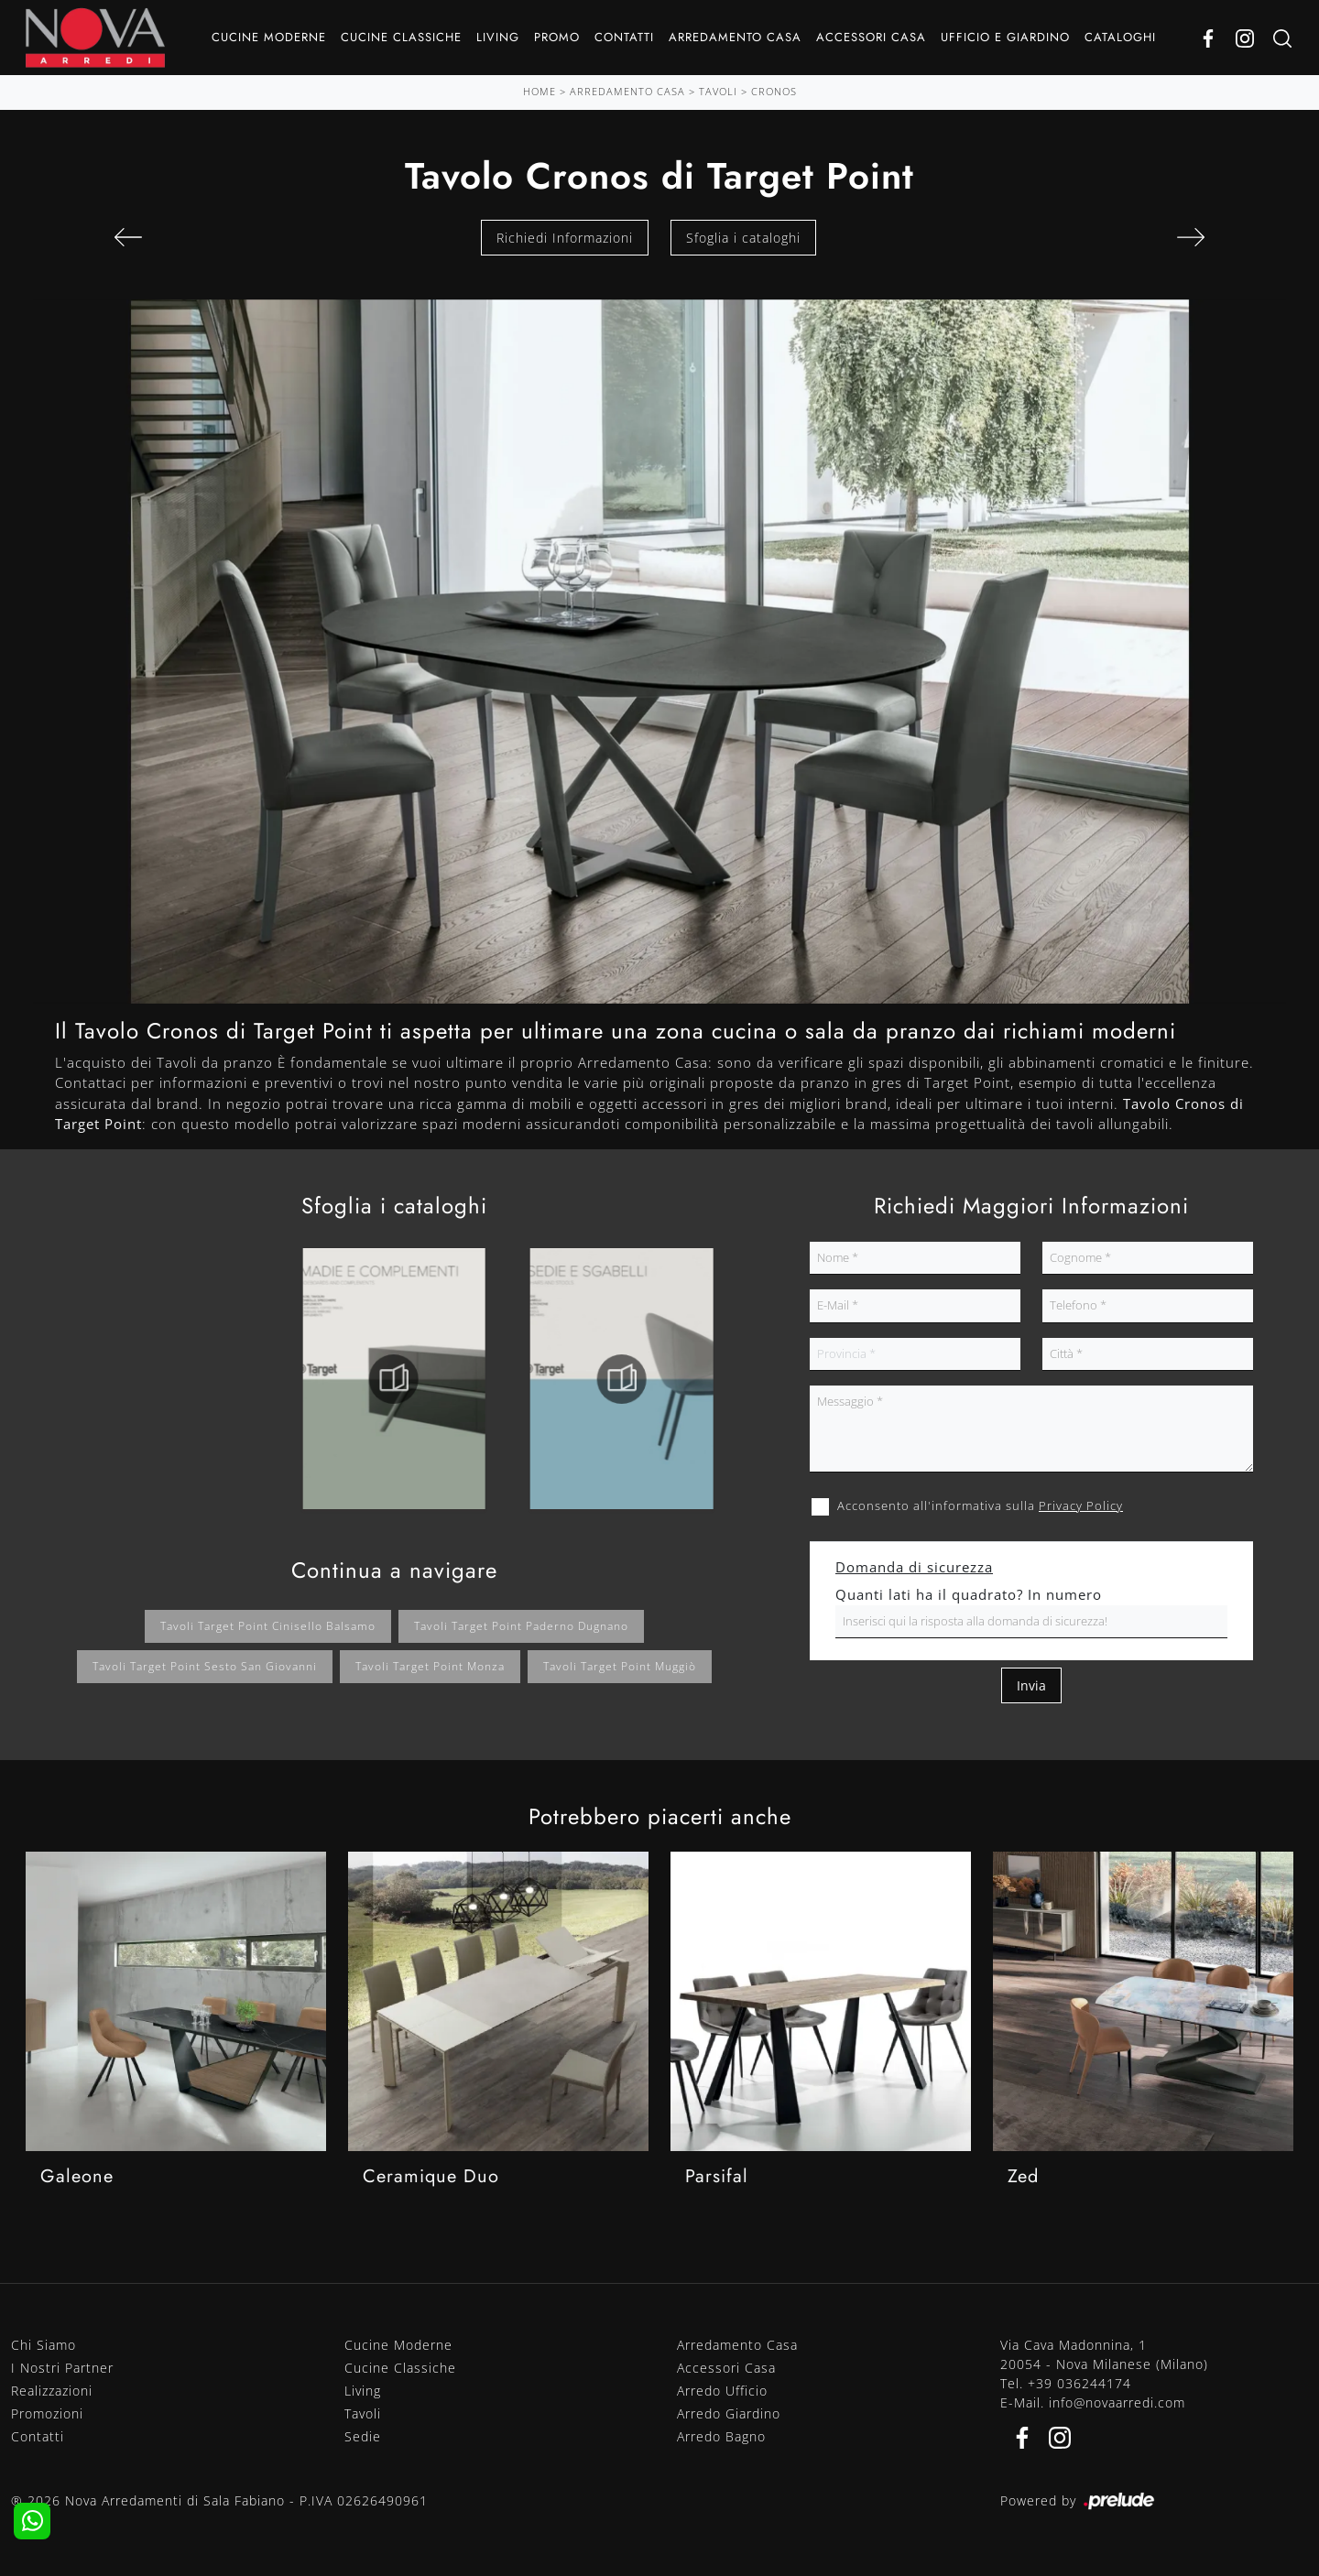 This screenshot has height=2576, width=1319. What do you see at coordinates (1079, 2383) in the screenshot?
I see `+39 036244174` at bounding box center [1079, 2383].